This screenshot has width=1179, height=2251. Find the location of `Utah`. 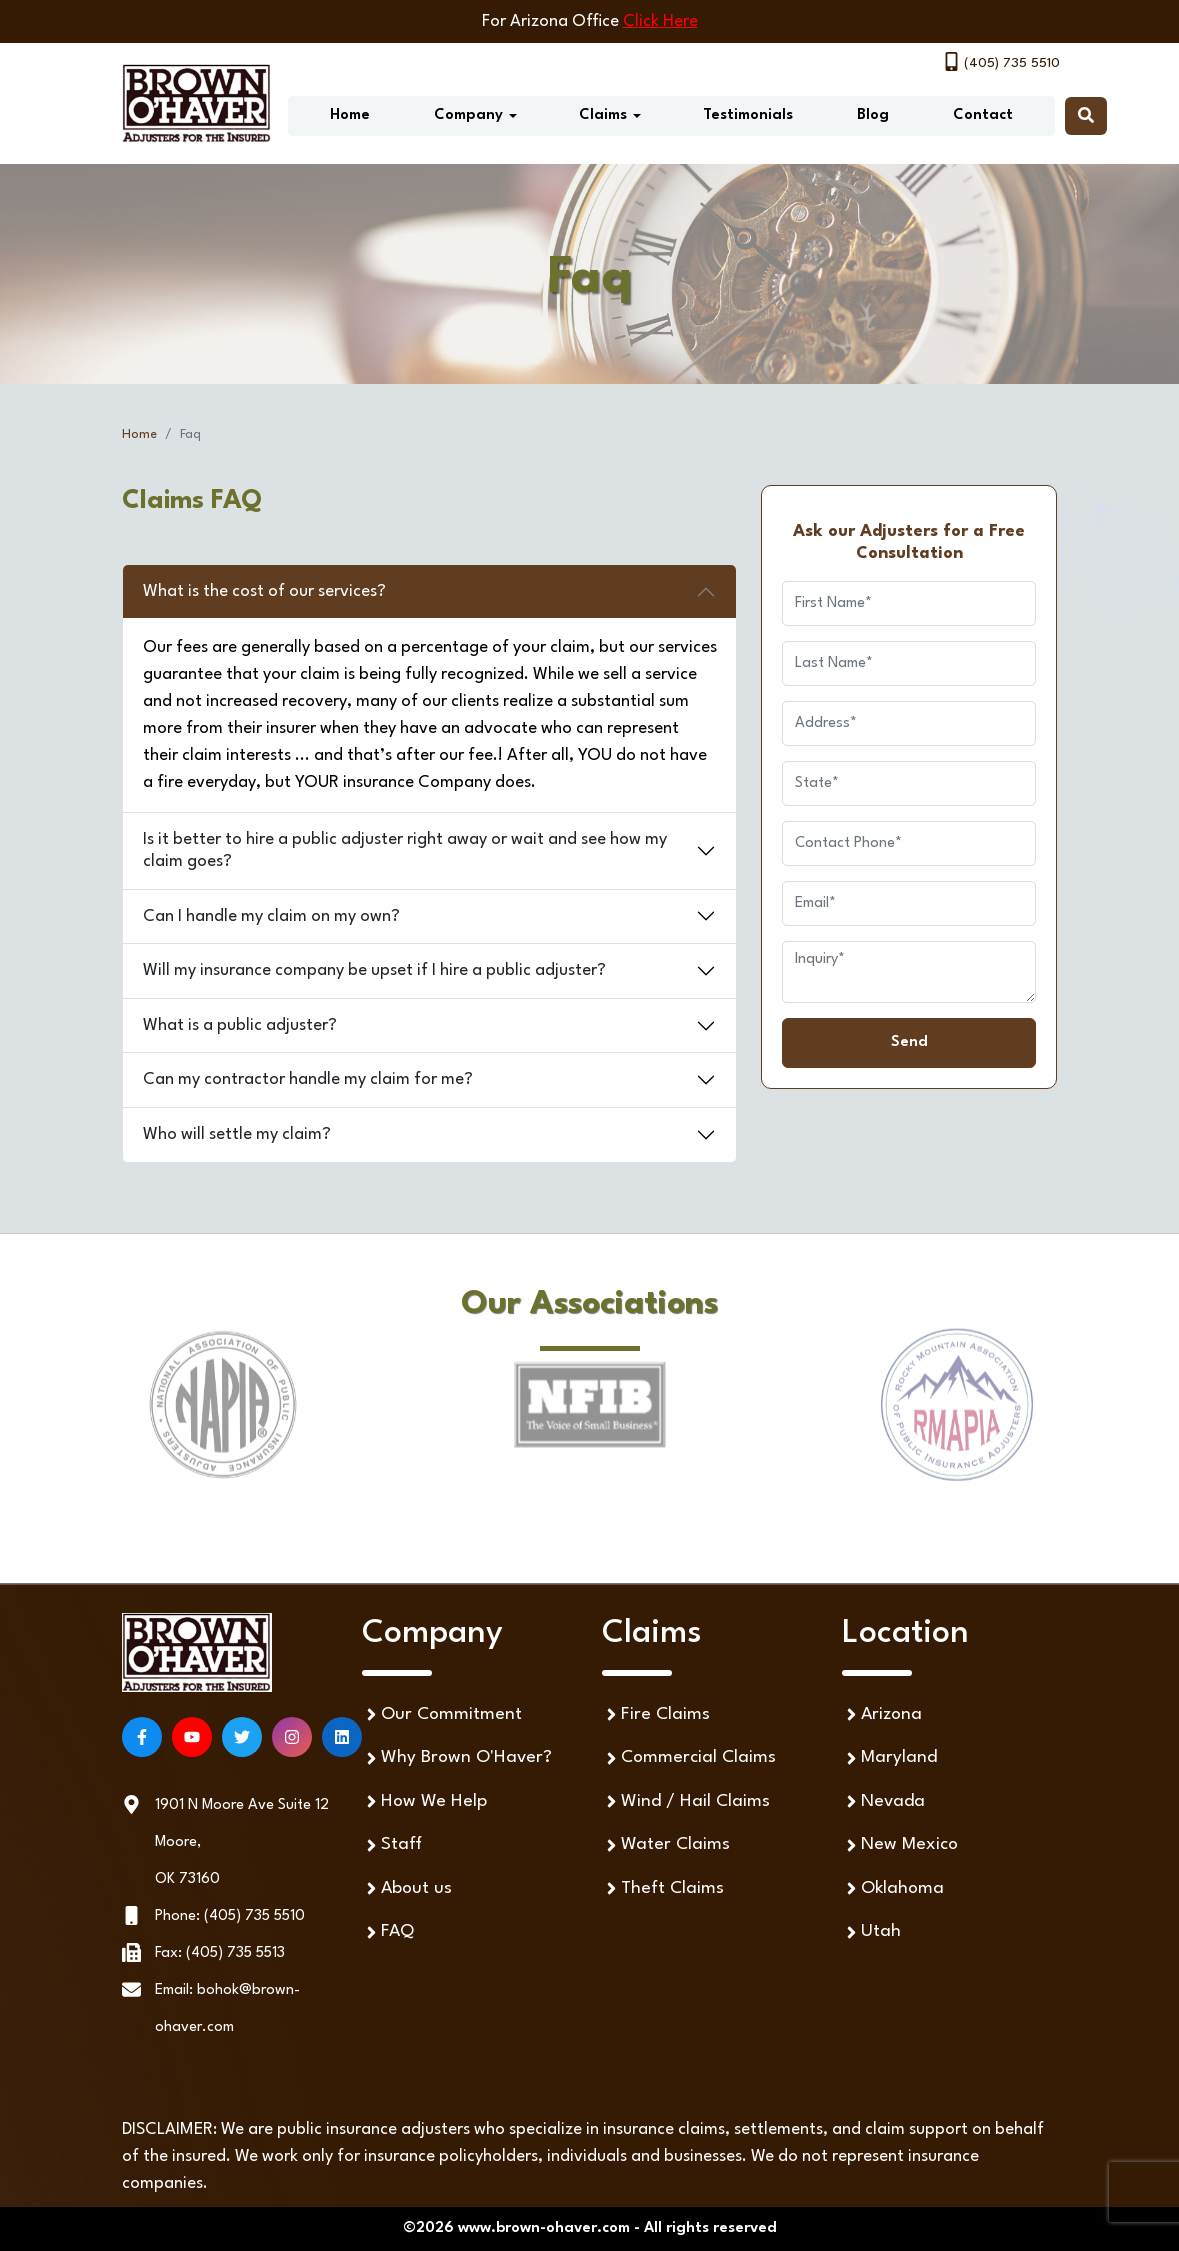

Utah is located at coordinates (871, 1932).